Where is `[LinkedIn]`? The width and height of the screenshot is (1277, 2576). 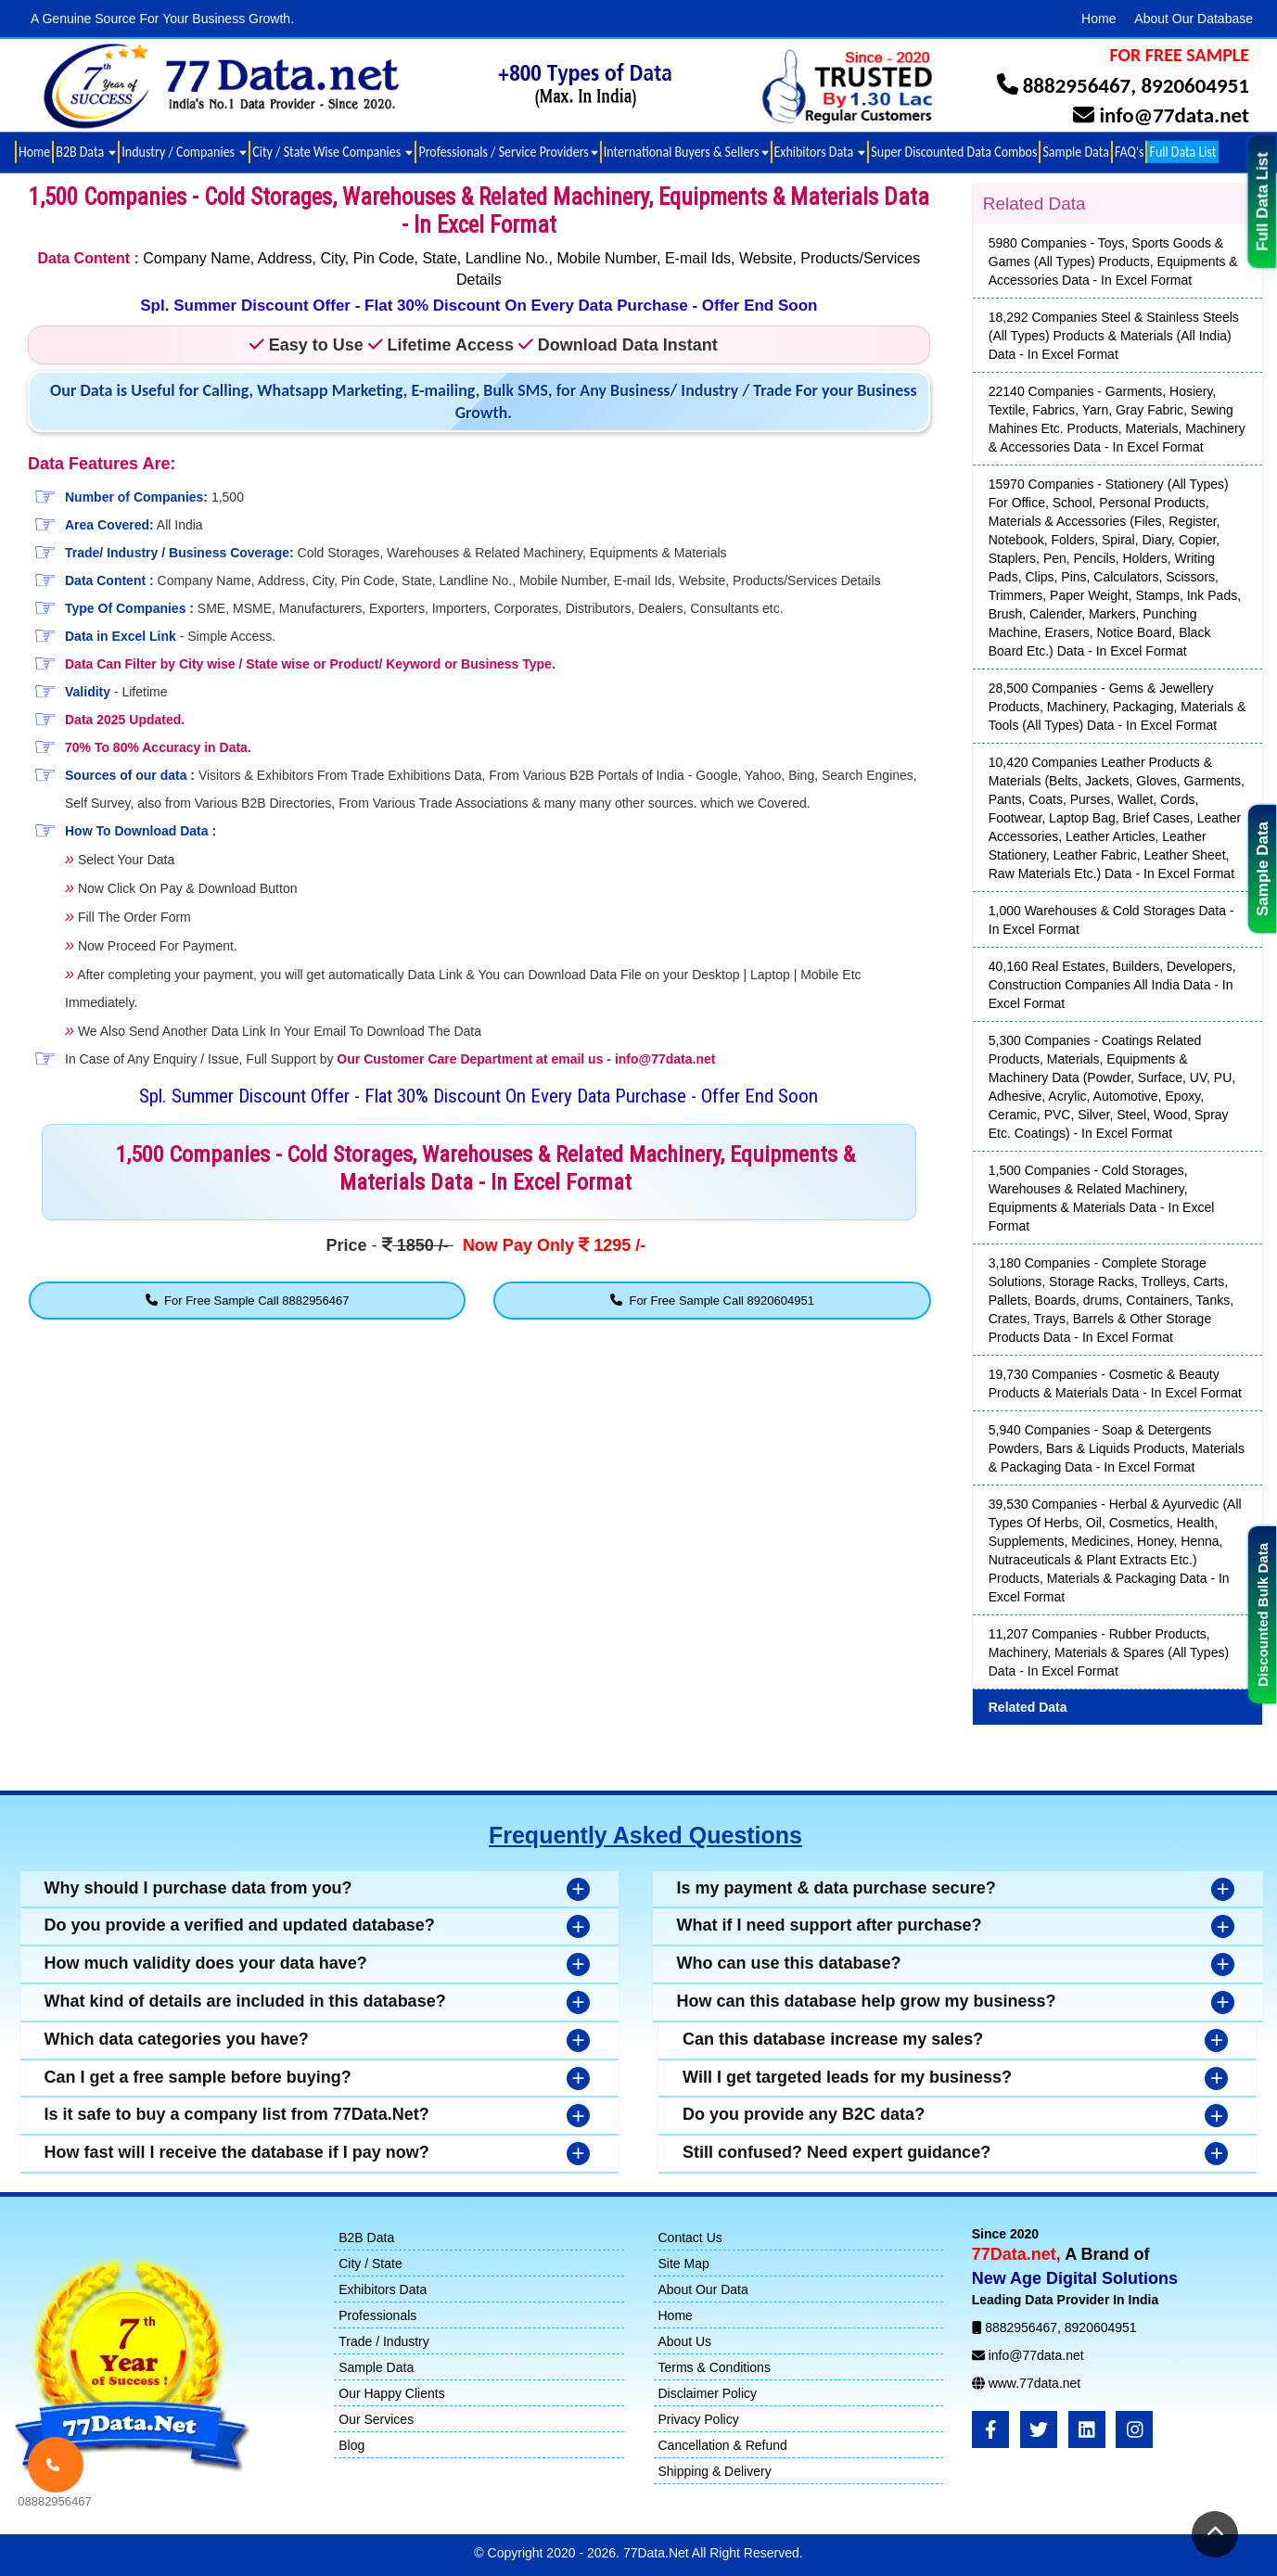
[LinkedIn] is located at coordinates (1086, 2429).